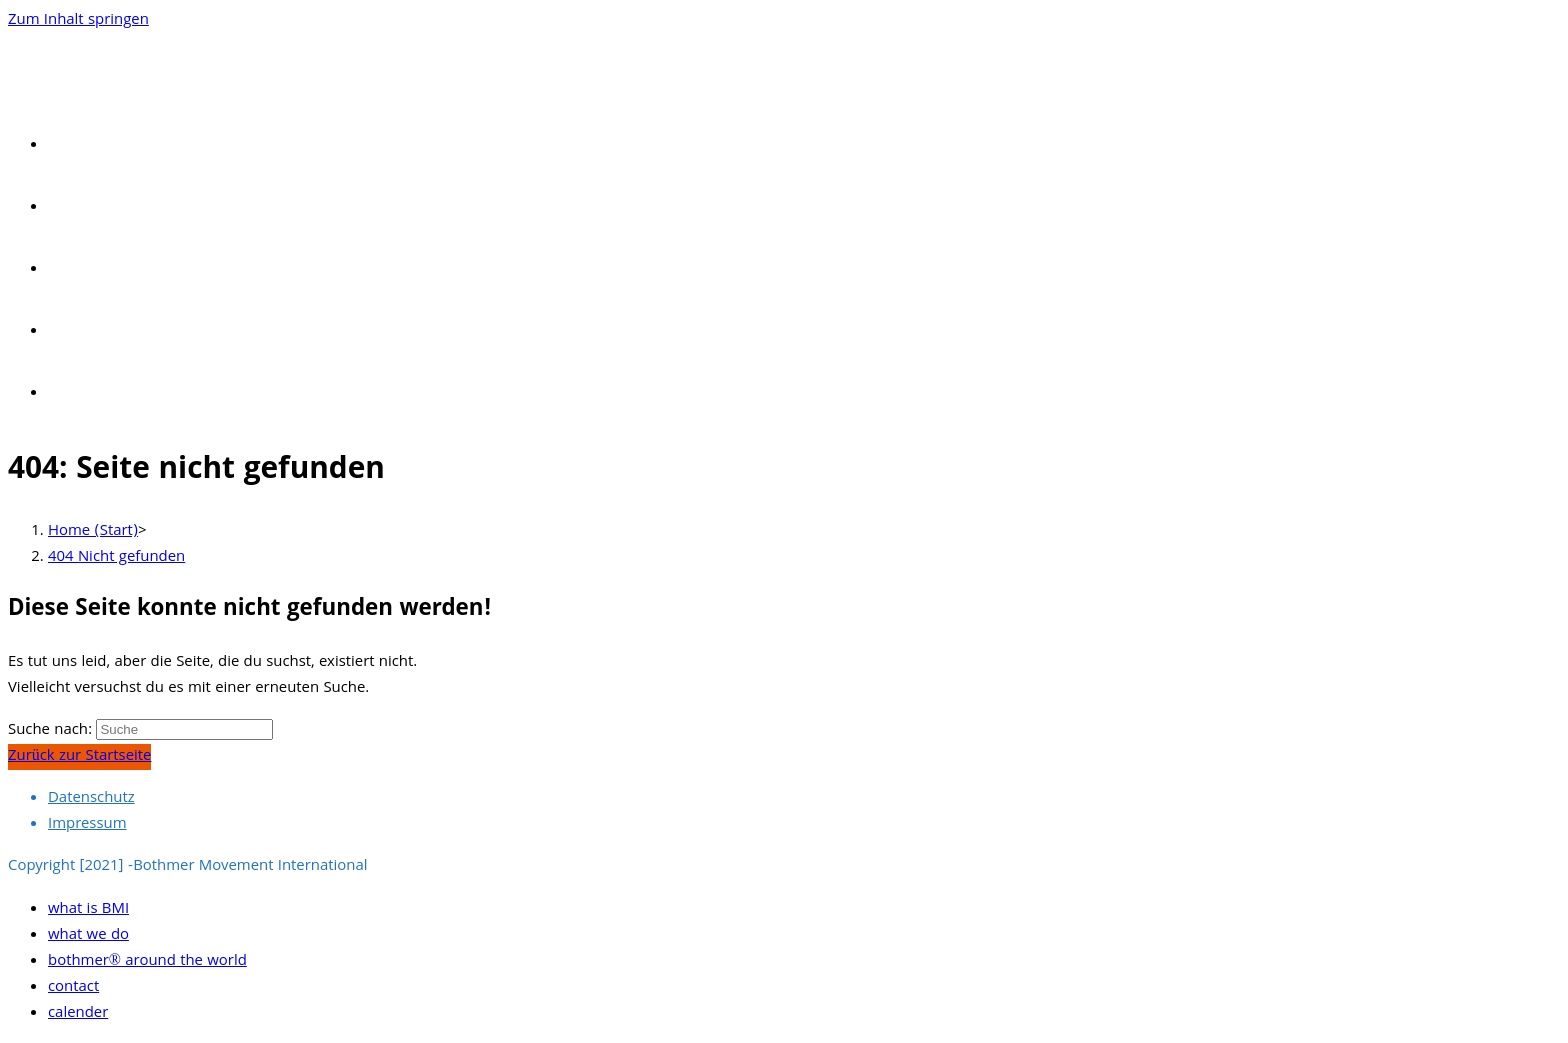 This screenshot has width=1568, height=1043. Describe the element at coordinates (79, 757) in the screenshot. I see `Zurück zur Startseite` at that location.